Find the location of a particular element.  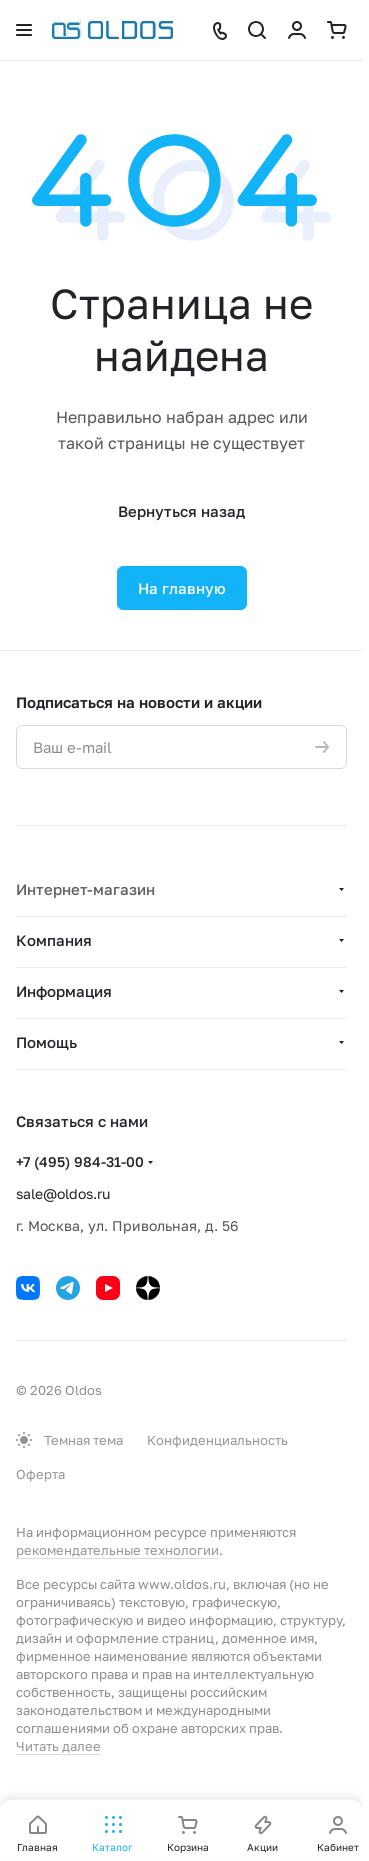

Помощь is located at coordinates (46, 1042).